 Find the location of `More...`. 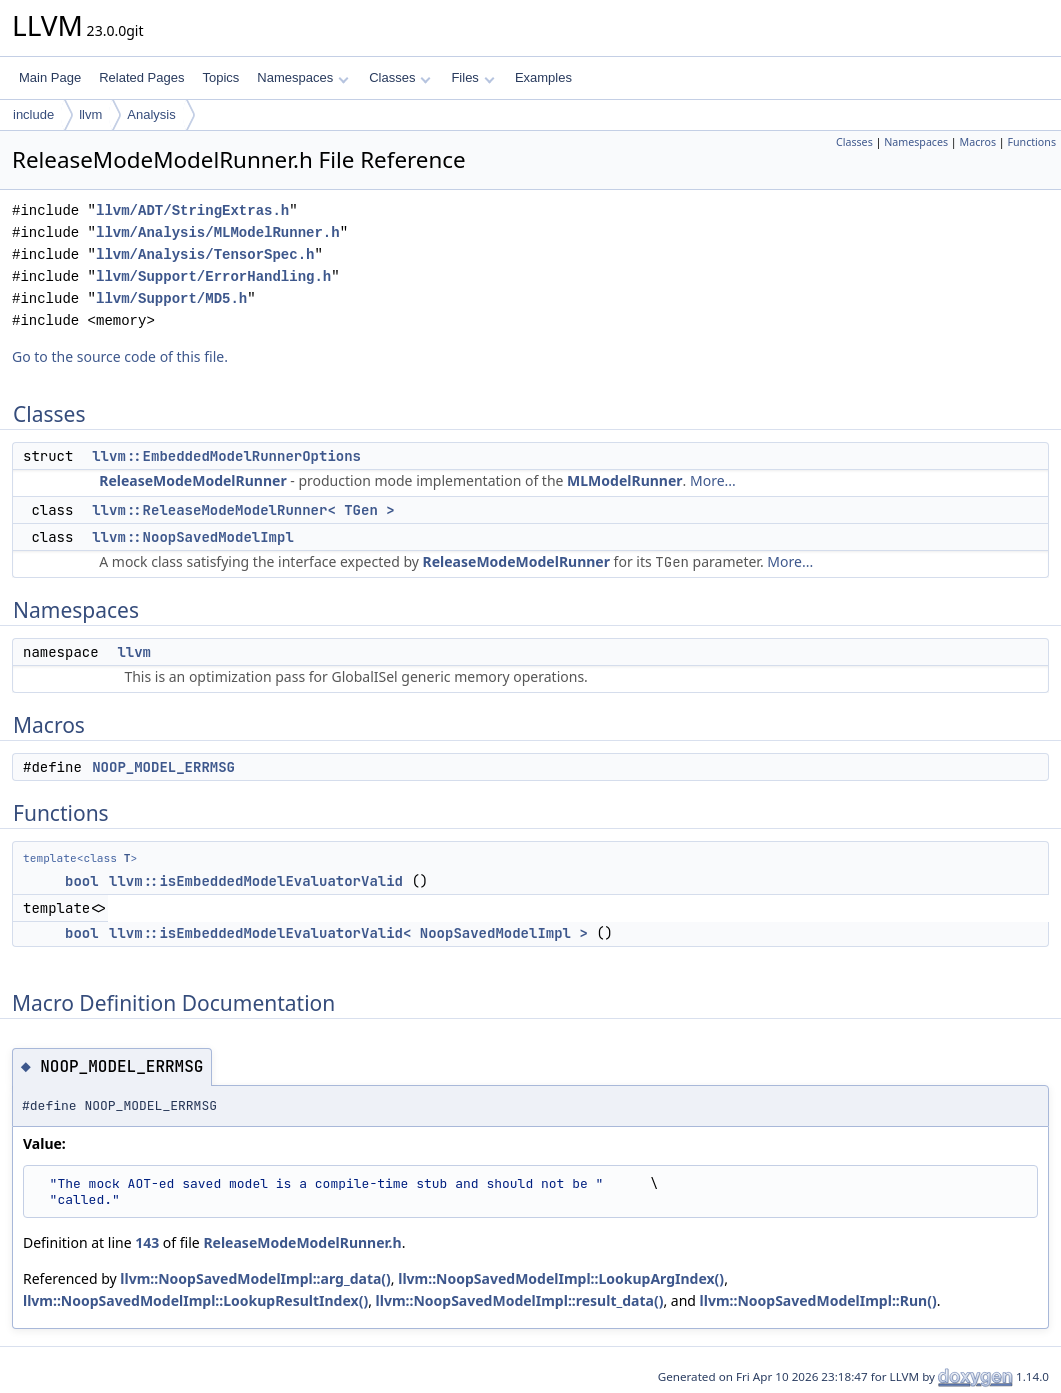

More... is located at coordinates (713, 480).